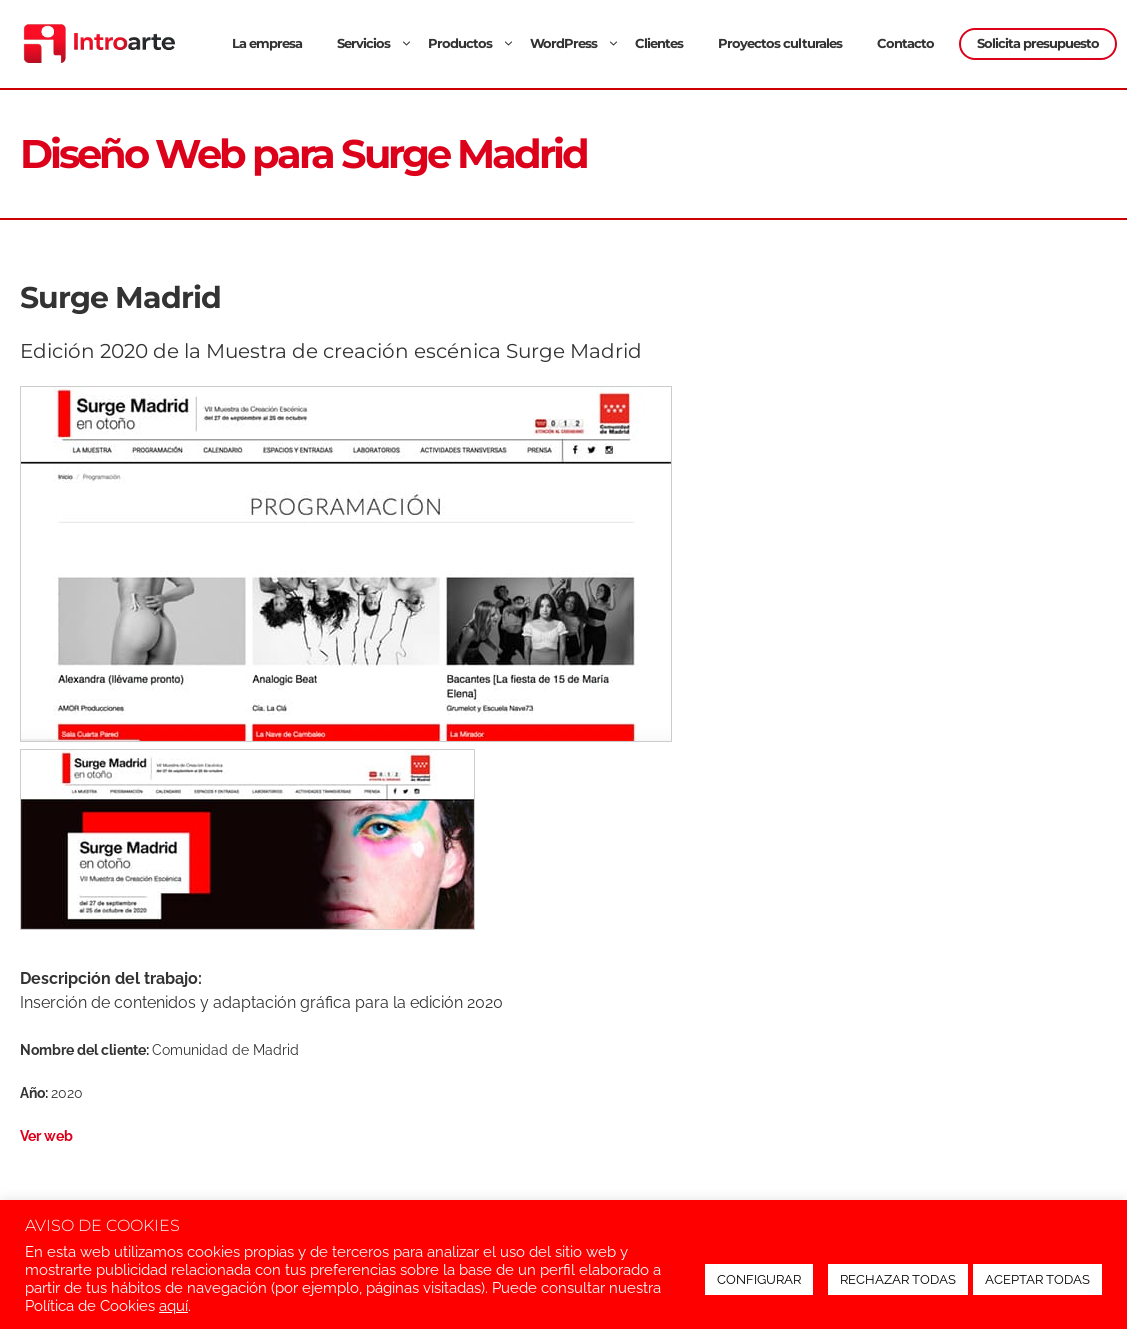  I want to click on Solicita presupuesto, so click(1038, 43).